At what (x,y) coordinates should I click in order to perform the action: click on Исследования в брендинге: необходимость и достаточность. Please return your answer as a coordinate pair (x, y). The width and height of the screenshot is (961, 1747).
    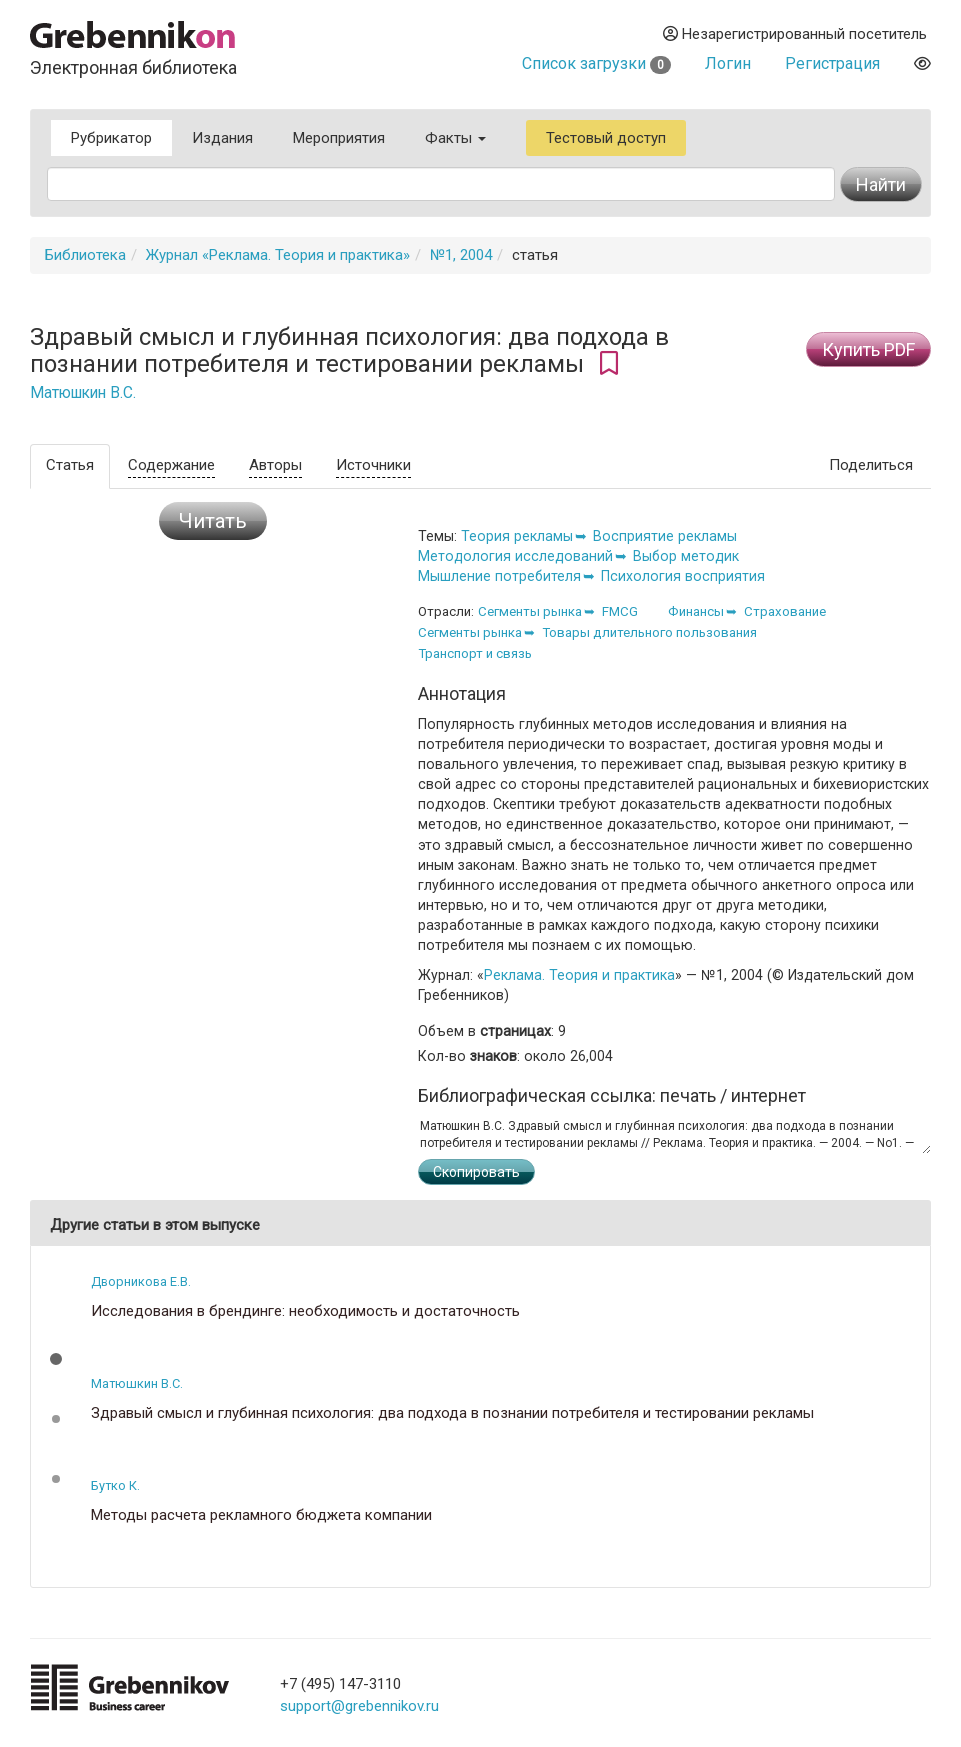
    Looking at the image, I should click on (305, 1311).